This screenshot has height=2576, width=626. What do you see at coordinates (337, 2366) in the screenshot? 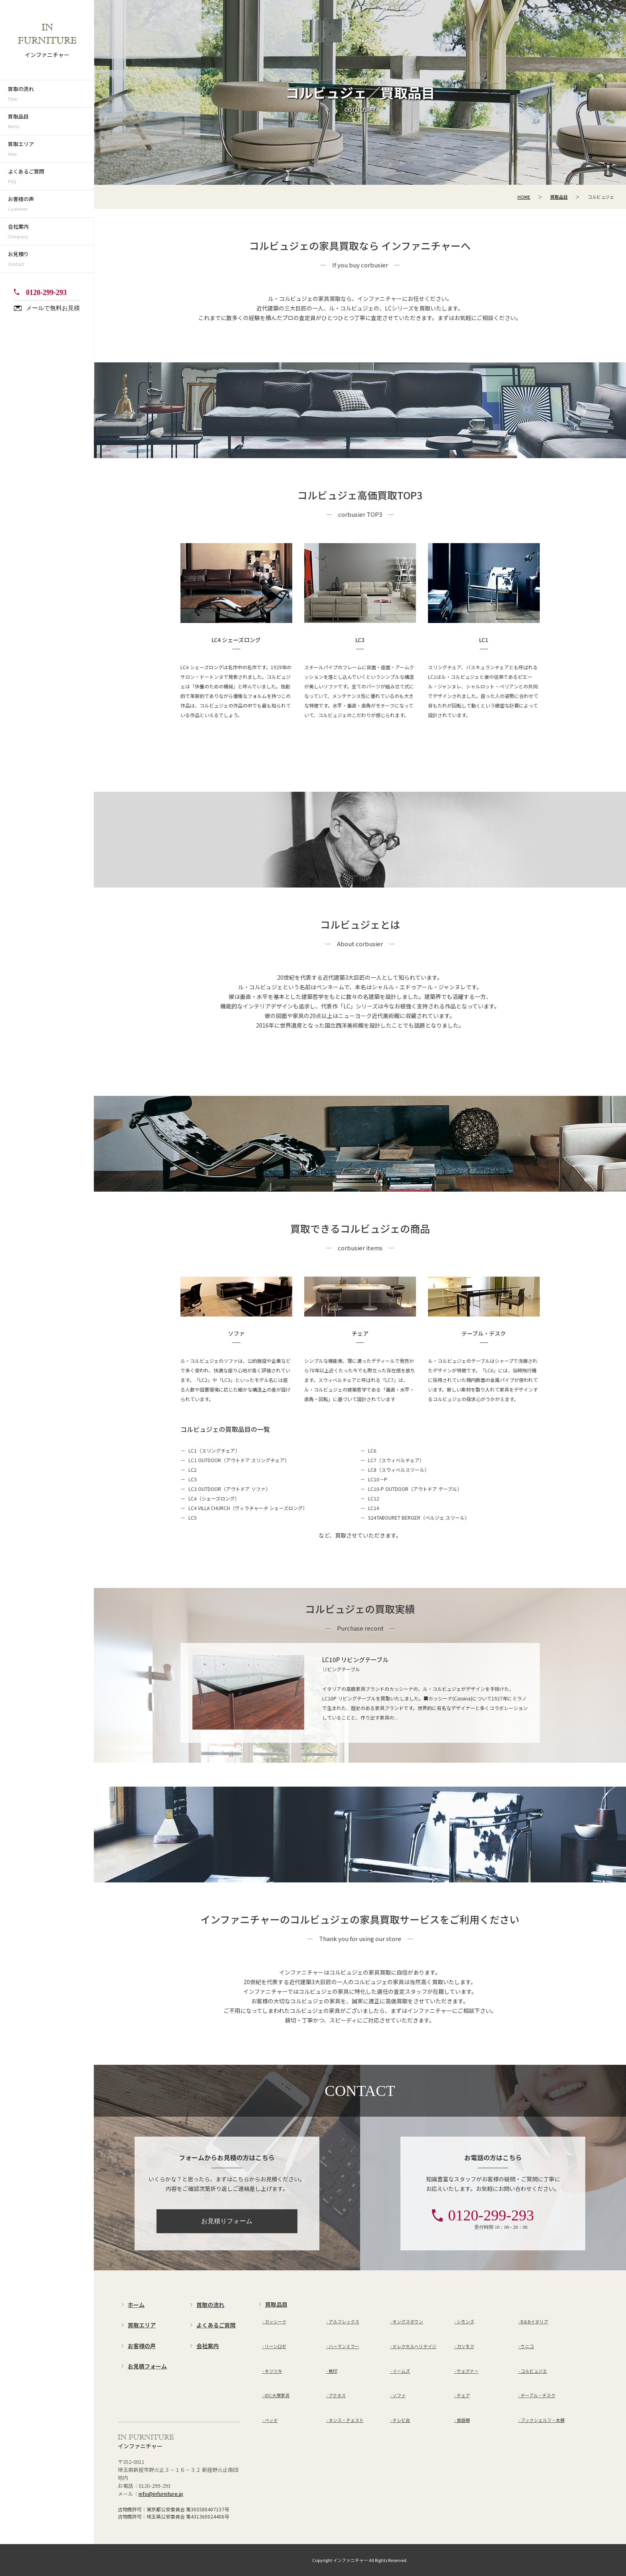
I see `アクタス` at bounding box center [337, 2366].